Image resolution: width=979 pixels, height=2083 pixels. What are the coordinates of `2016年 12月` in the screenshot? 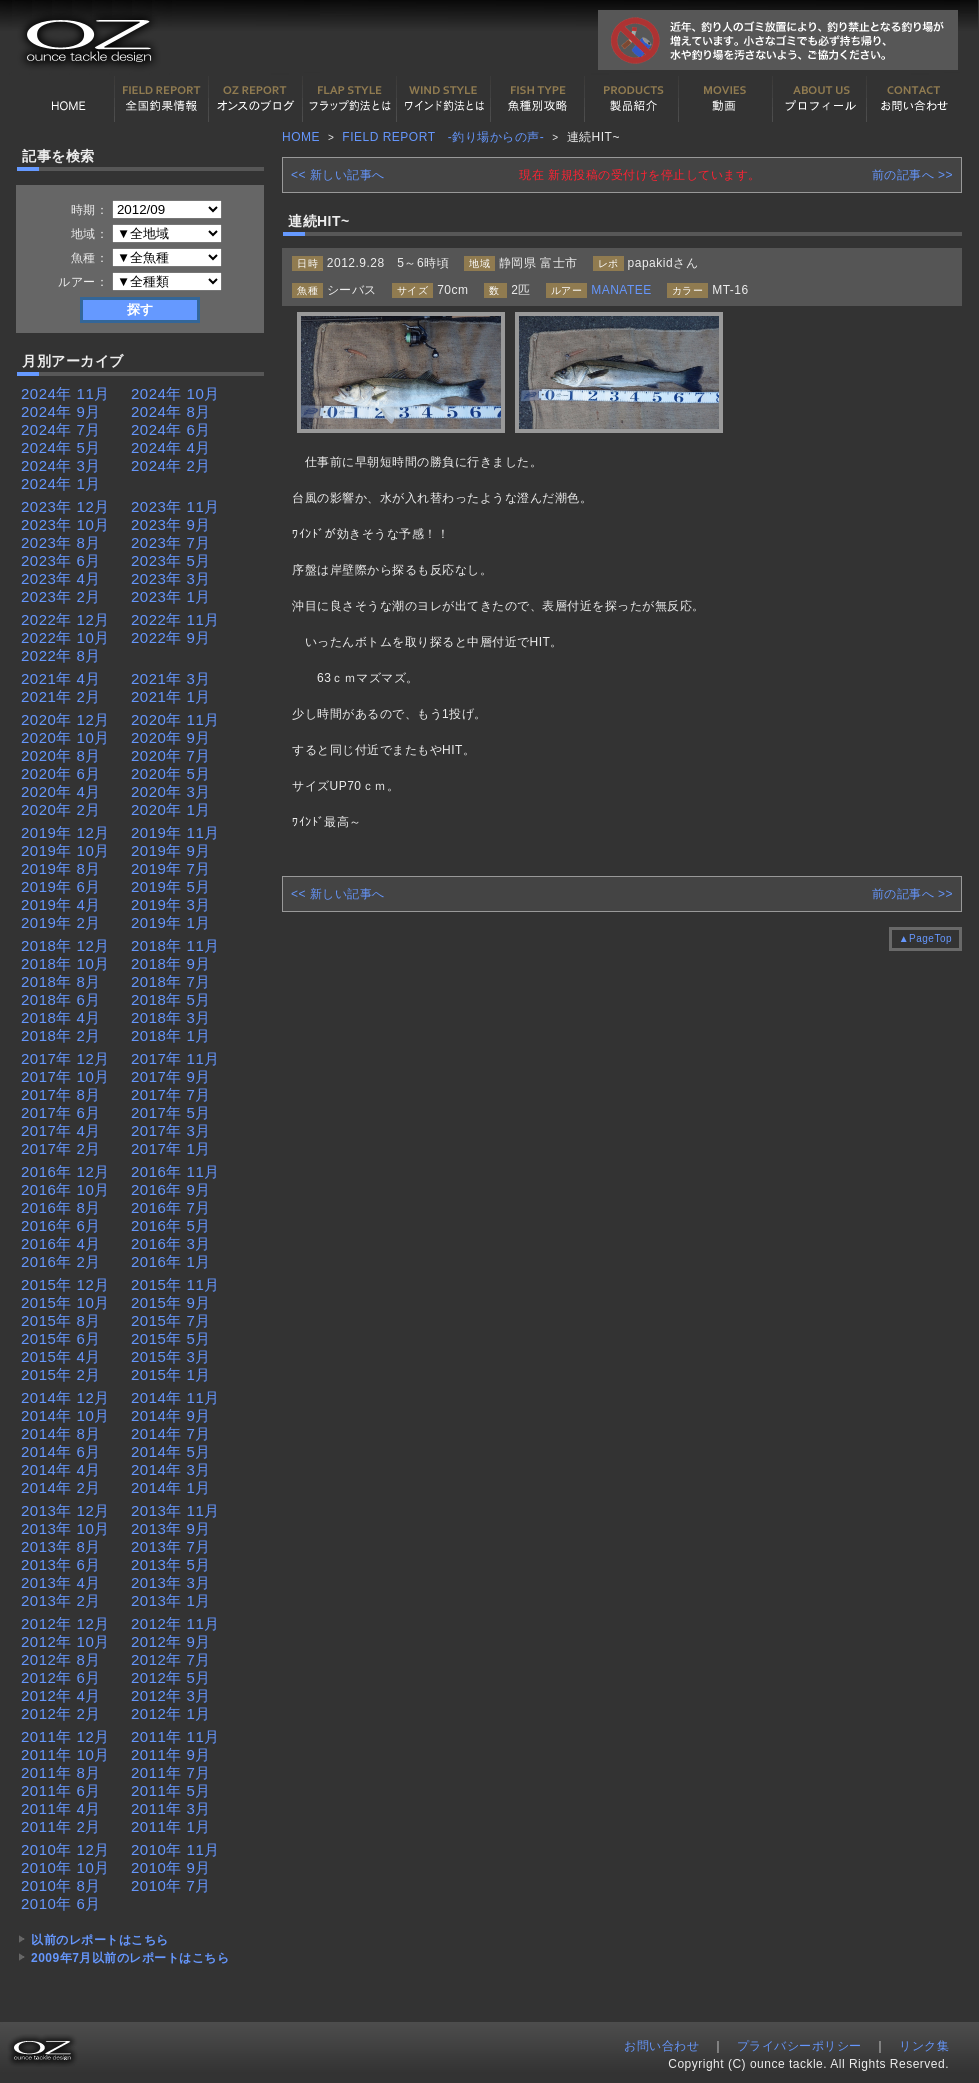 It's located at (65, 1171).